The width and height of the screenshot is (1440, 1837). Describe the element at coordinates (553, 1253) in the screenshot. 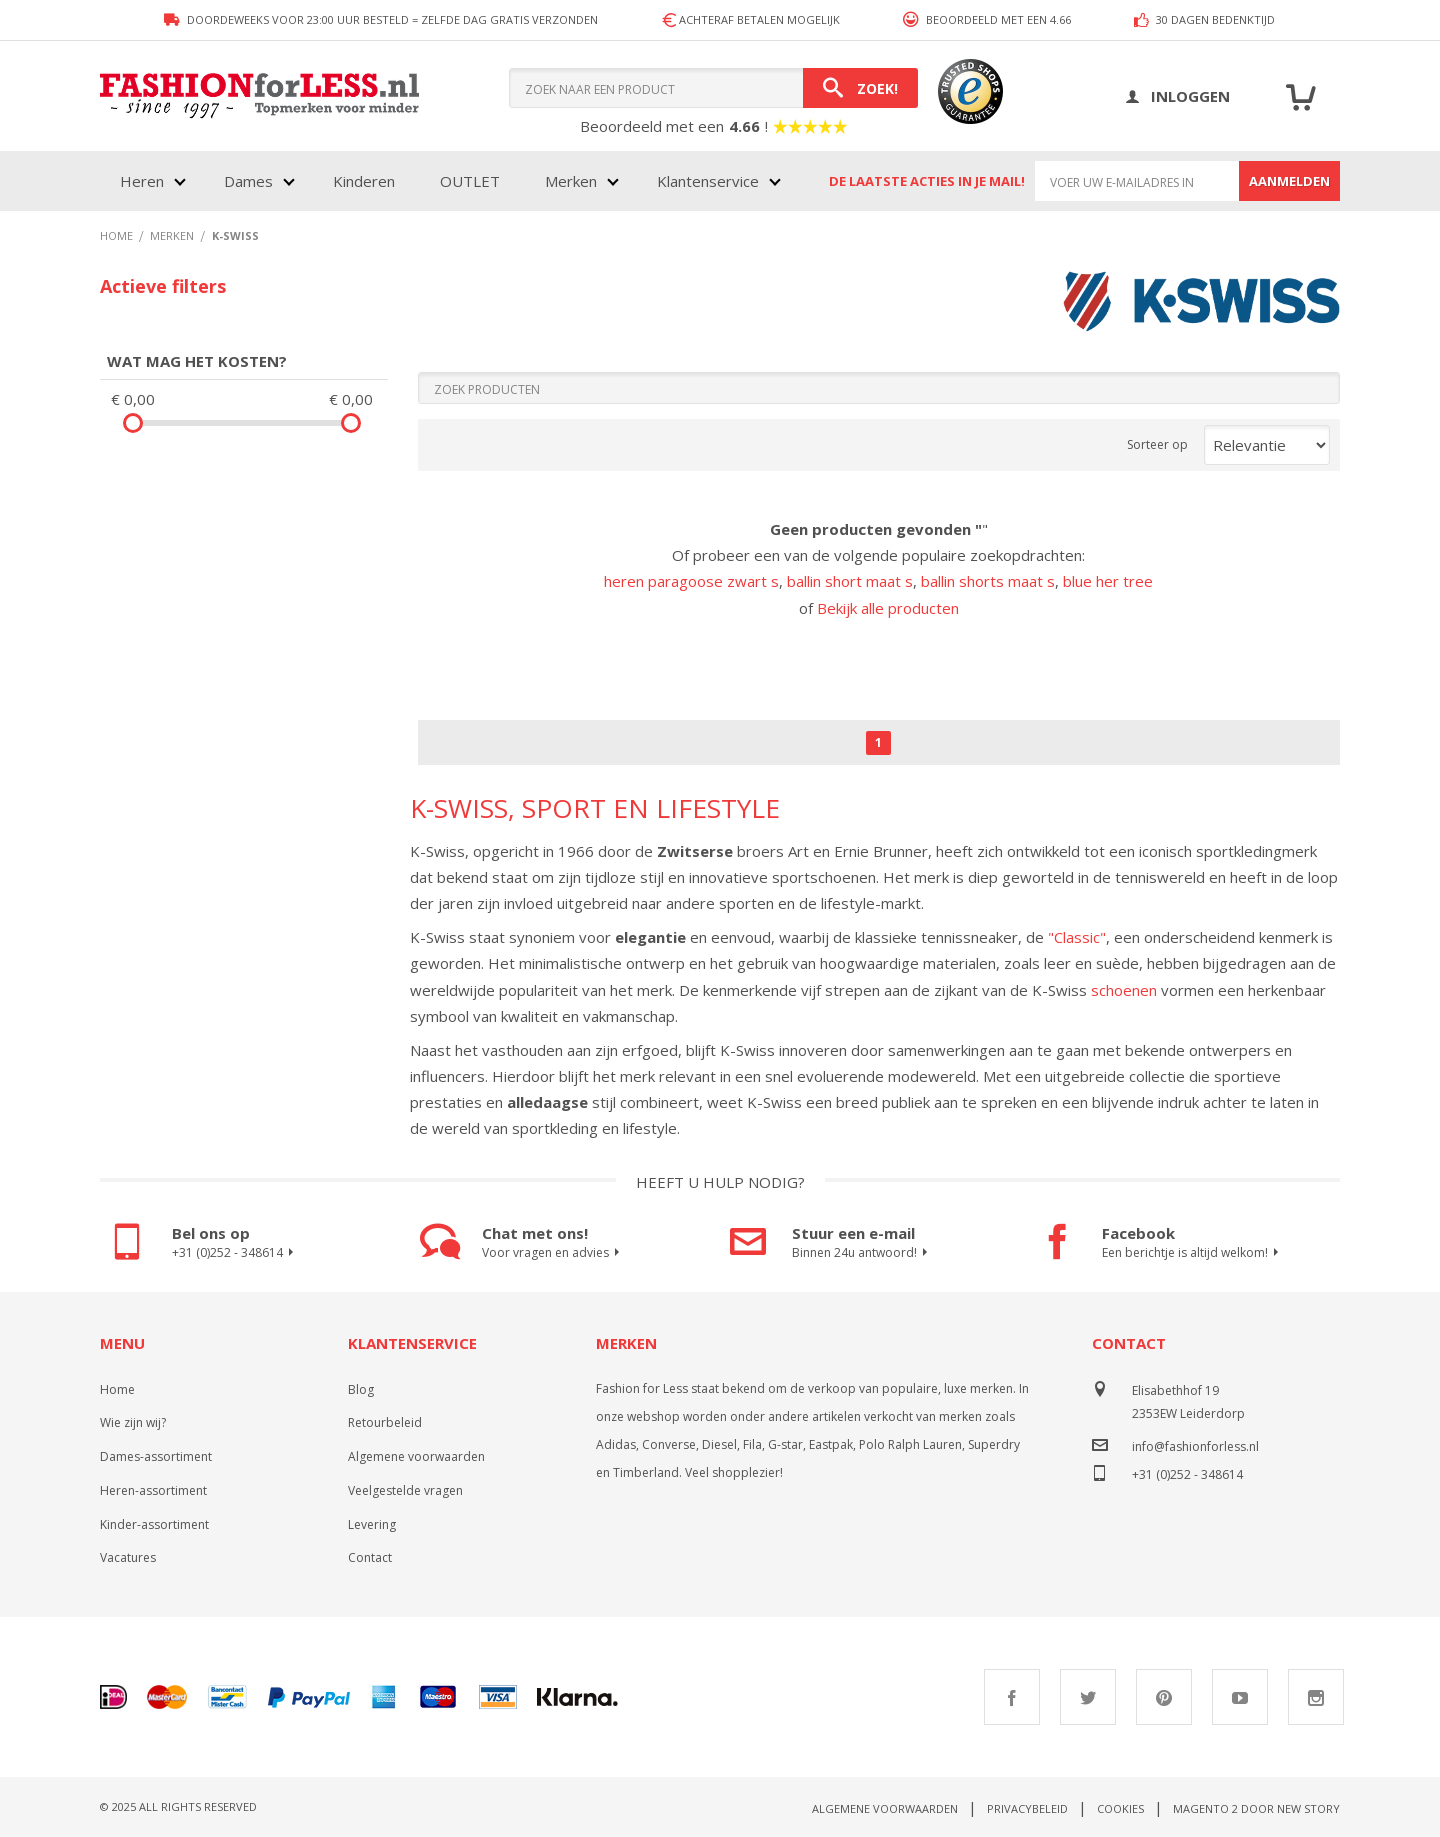

I see `Voor vragen en advies` at that location.